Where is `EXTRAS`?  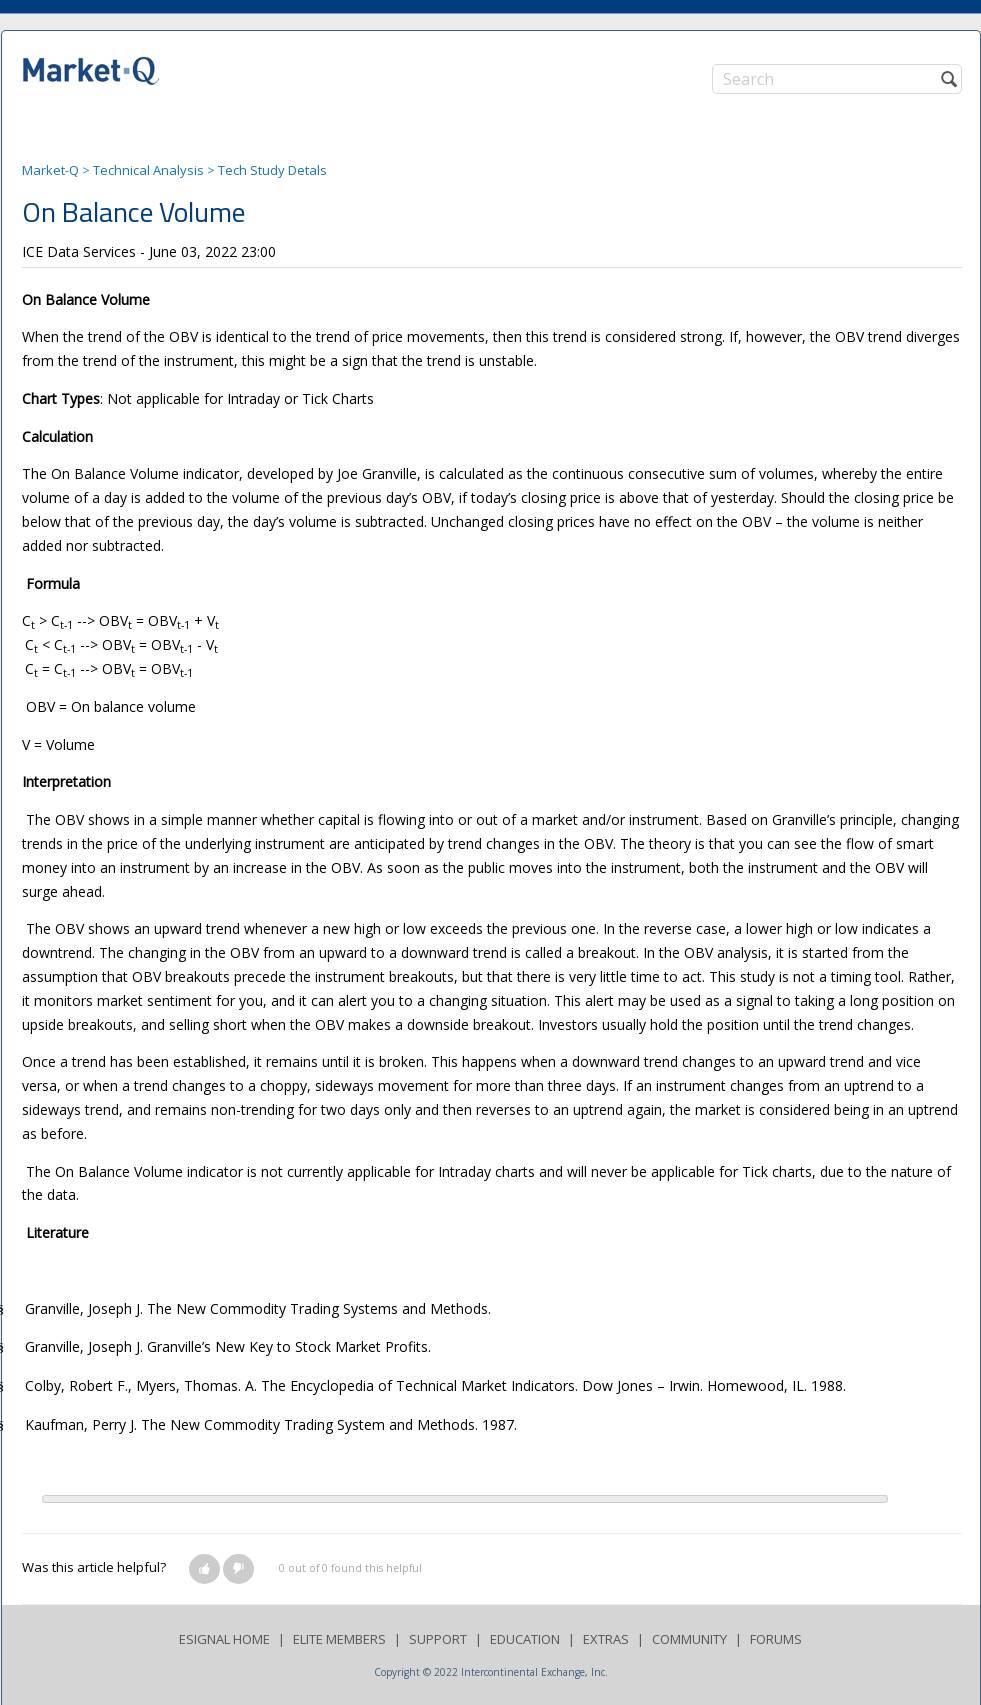
EXTRAS is located at coordinates (606, 1639).